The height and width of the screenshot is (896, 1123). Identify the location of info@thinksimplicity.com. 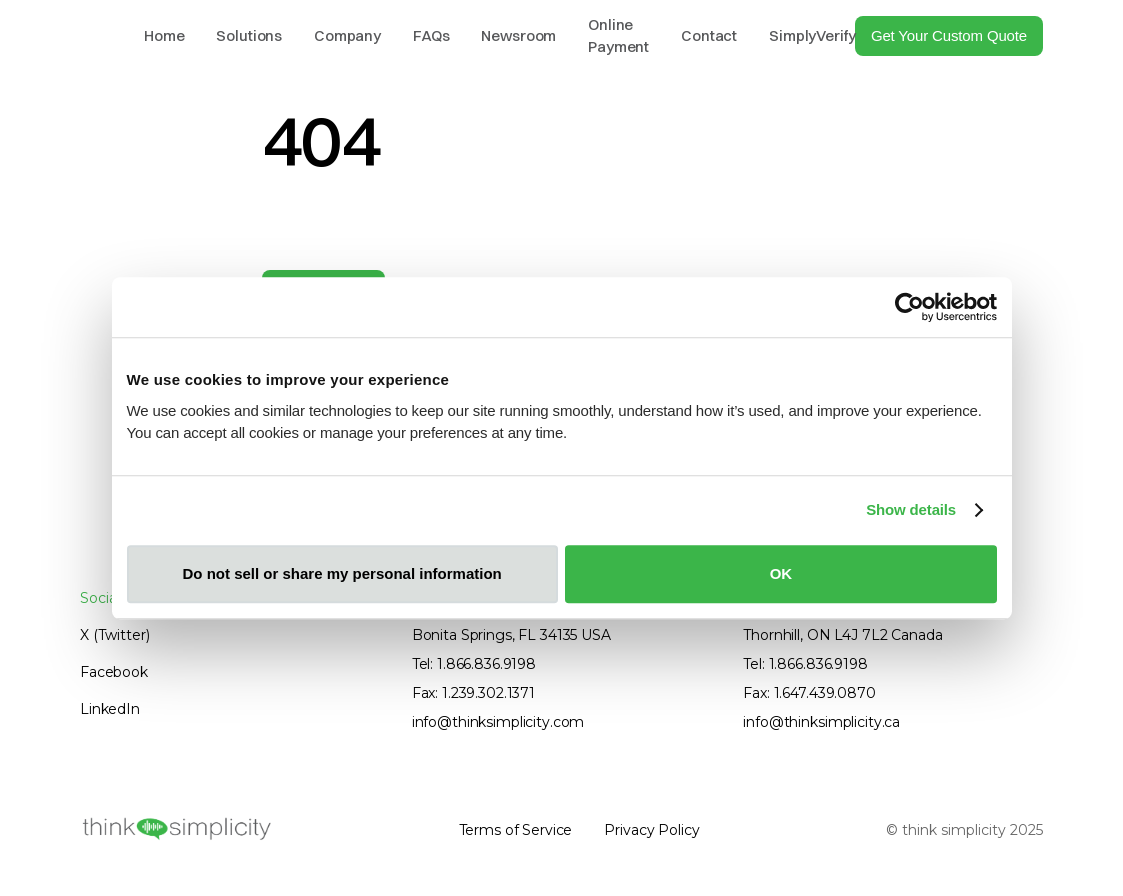
(498, 722).